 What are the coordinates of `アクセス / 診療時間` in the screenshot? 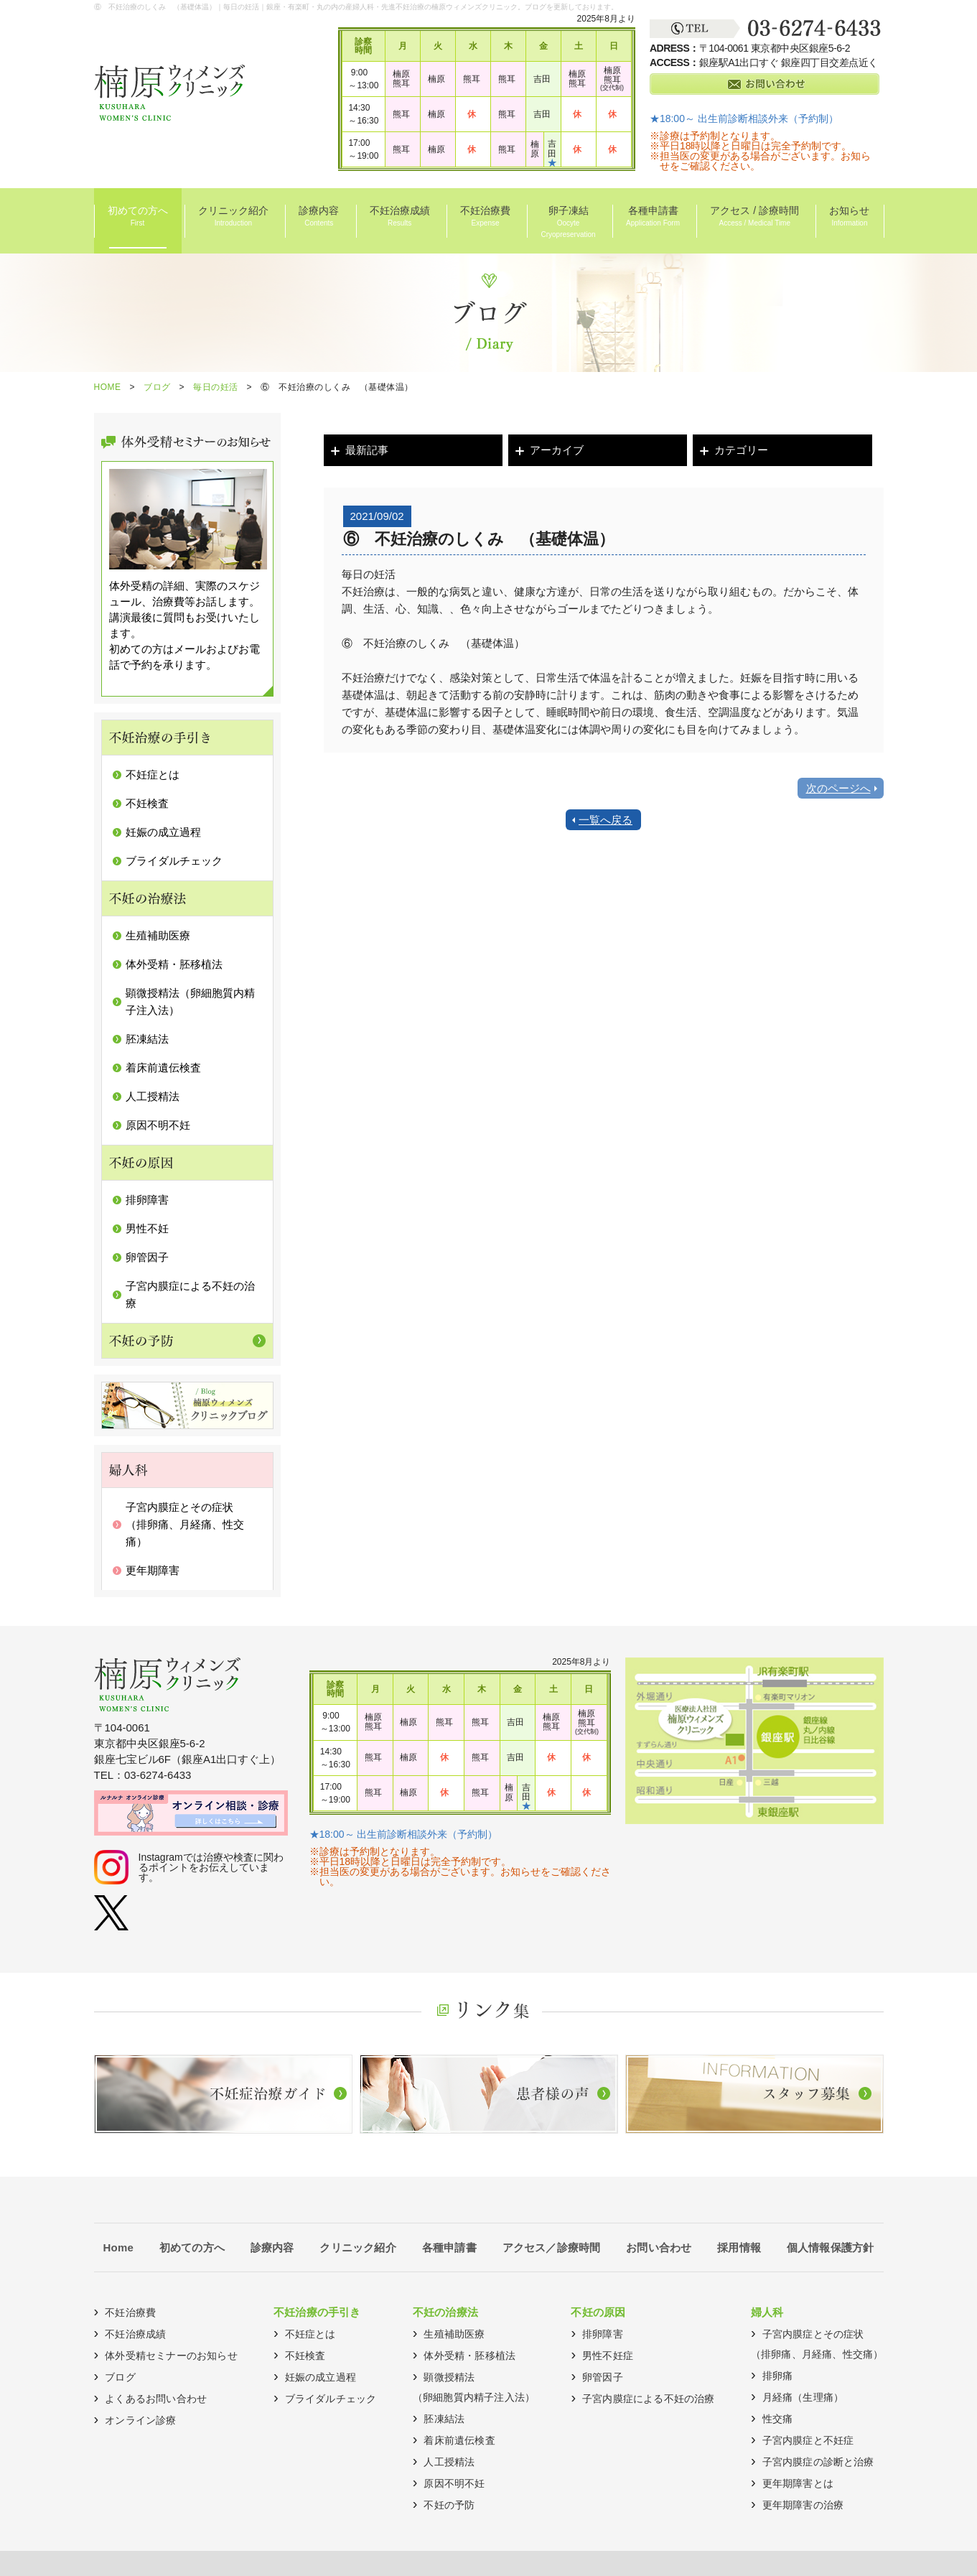 It's located at (754, 217).